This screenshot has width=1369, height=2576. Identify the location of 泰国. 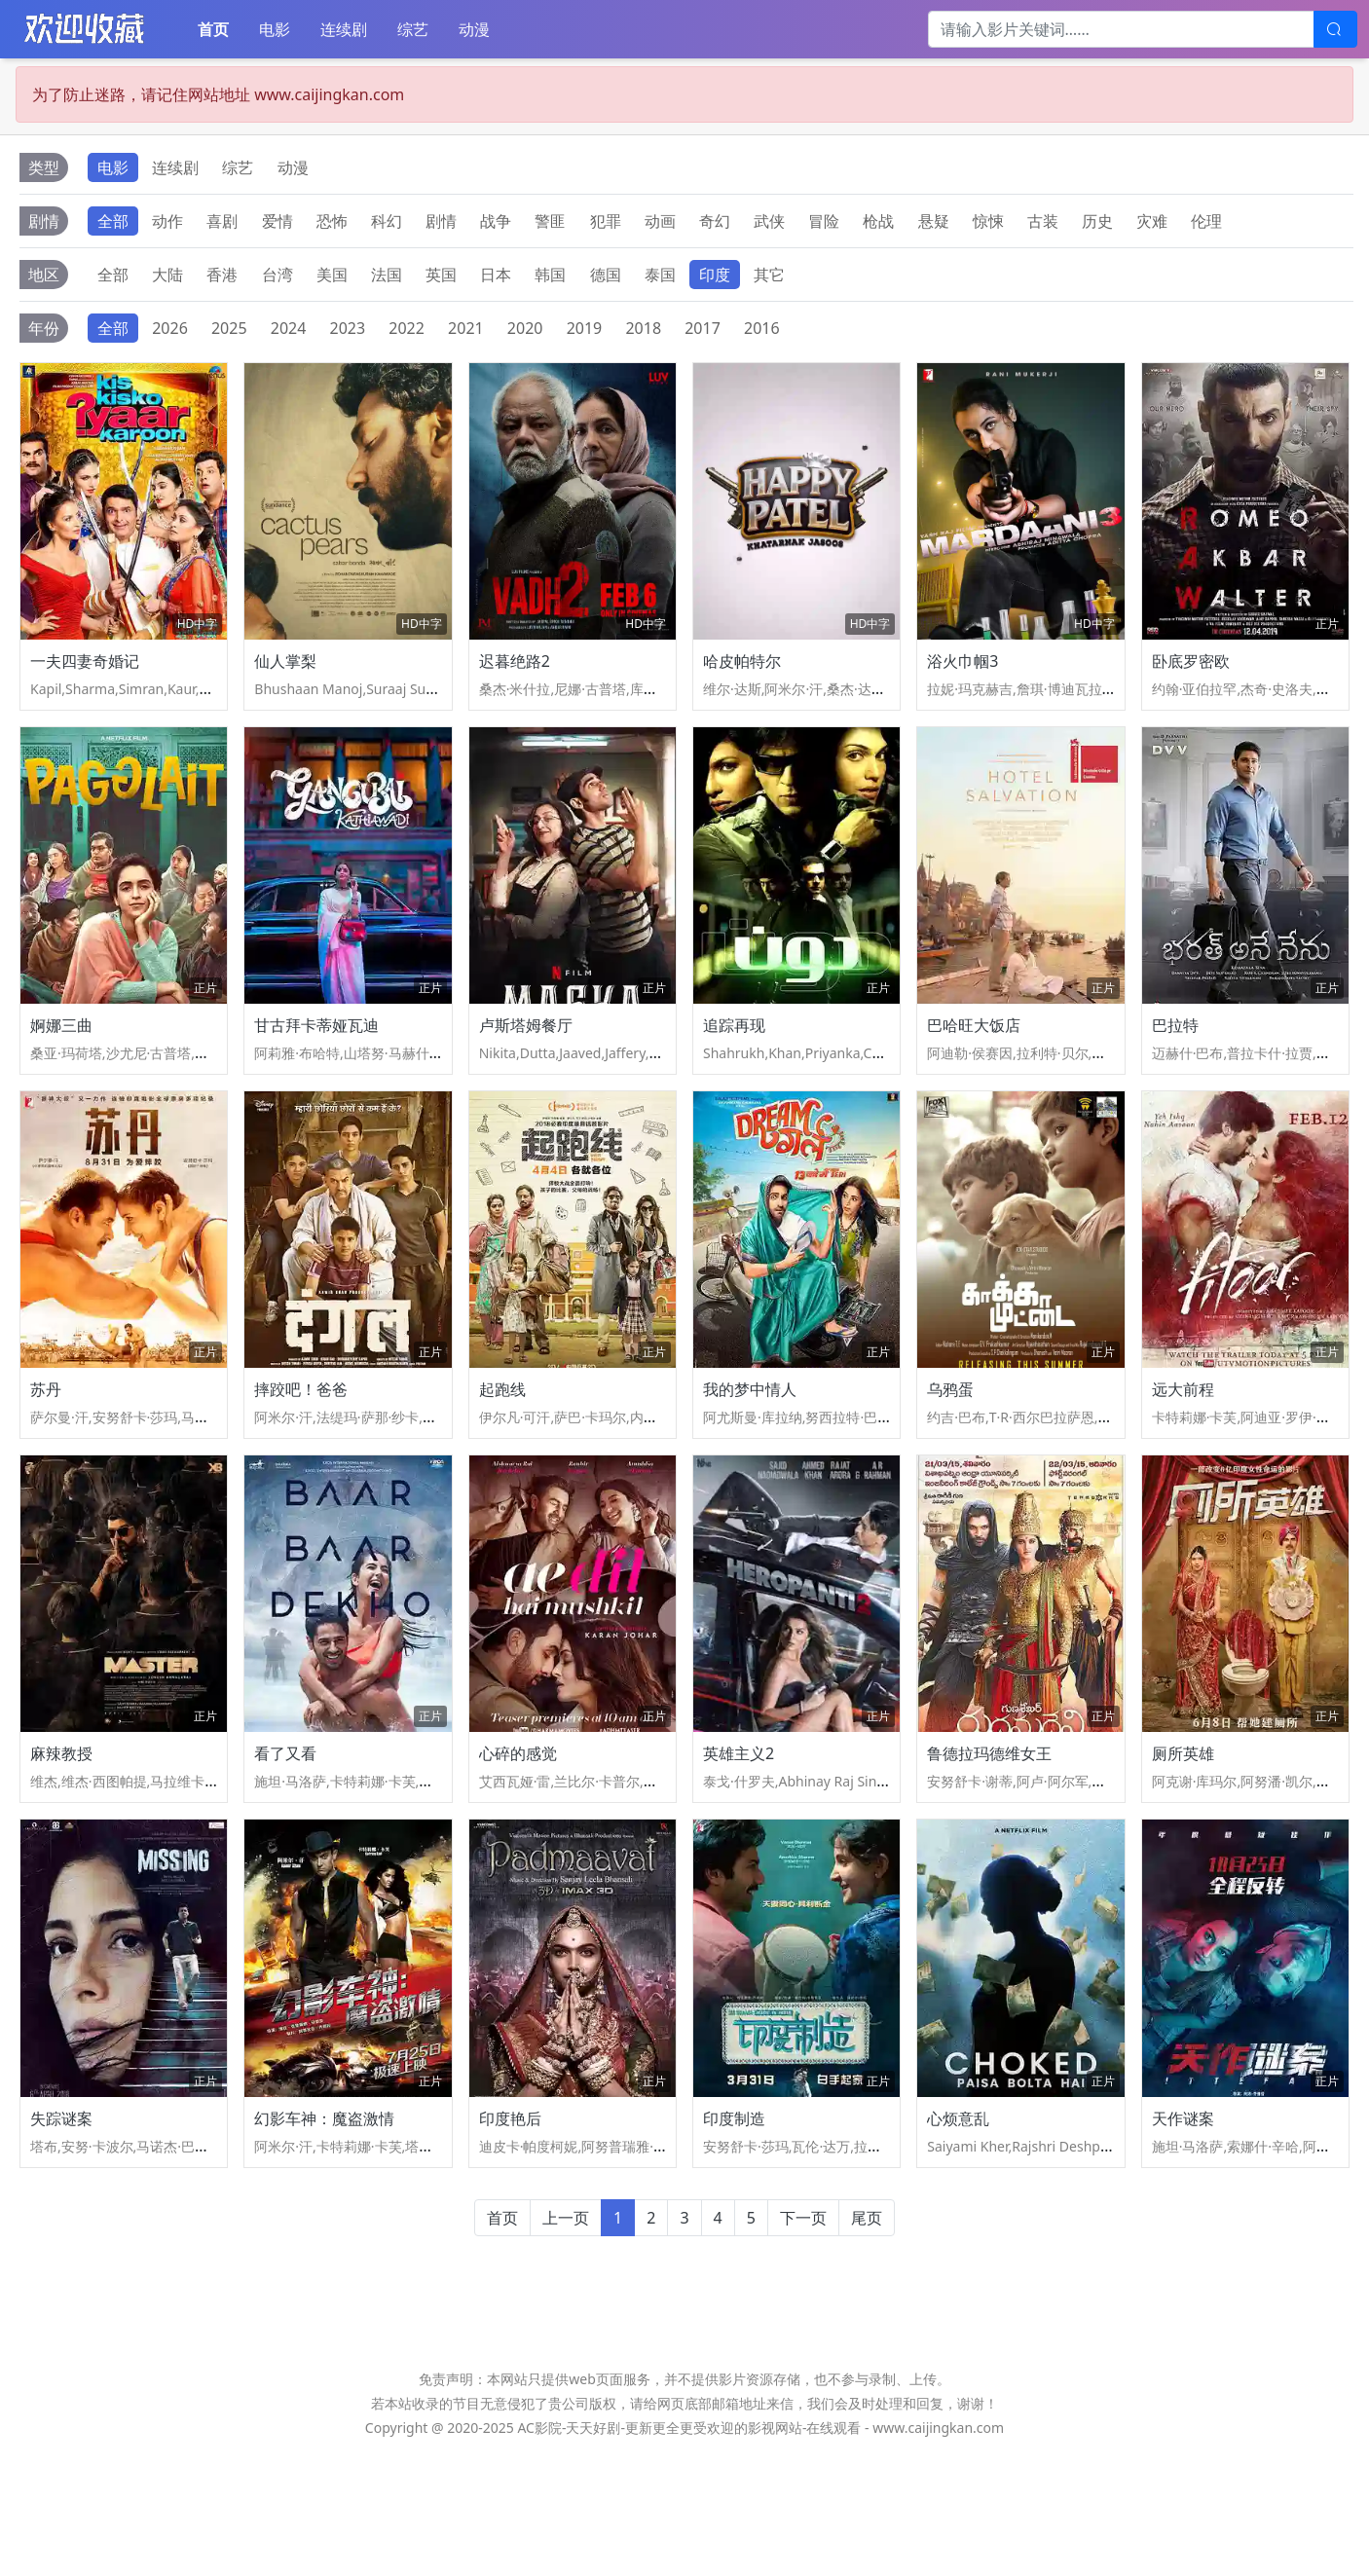
(660, 274).